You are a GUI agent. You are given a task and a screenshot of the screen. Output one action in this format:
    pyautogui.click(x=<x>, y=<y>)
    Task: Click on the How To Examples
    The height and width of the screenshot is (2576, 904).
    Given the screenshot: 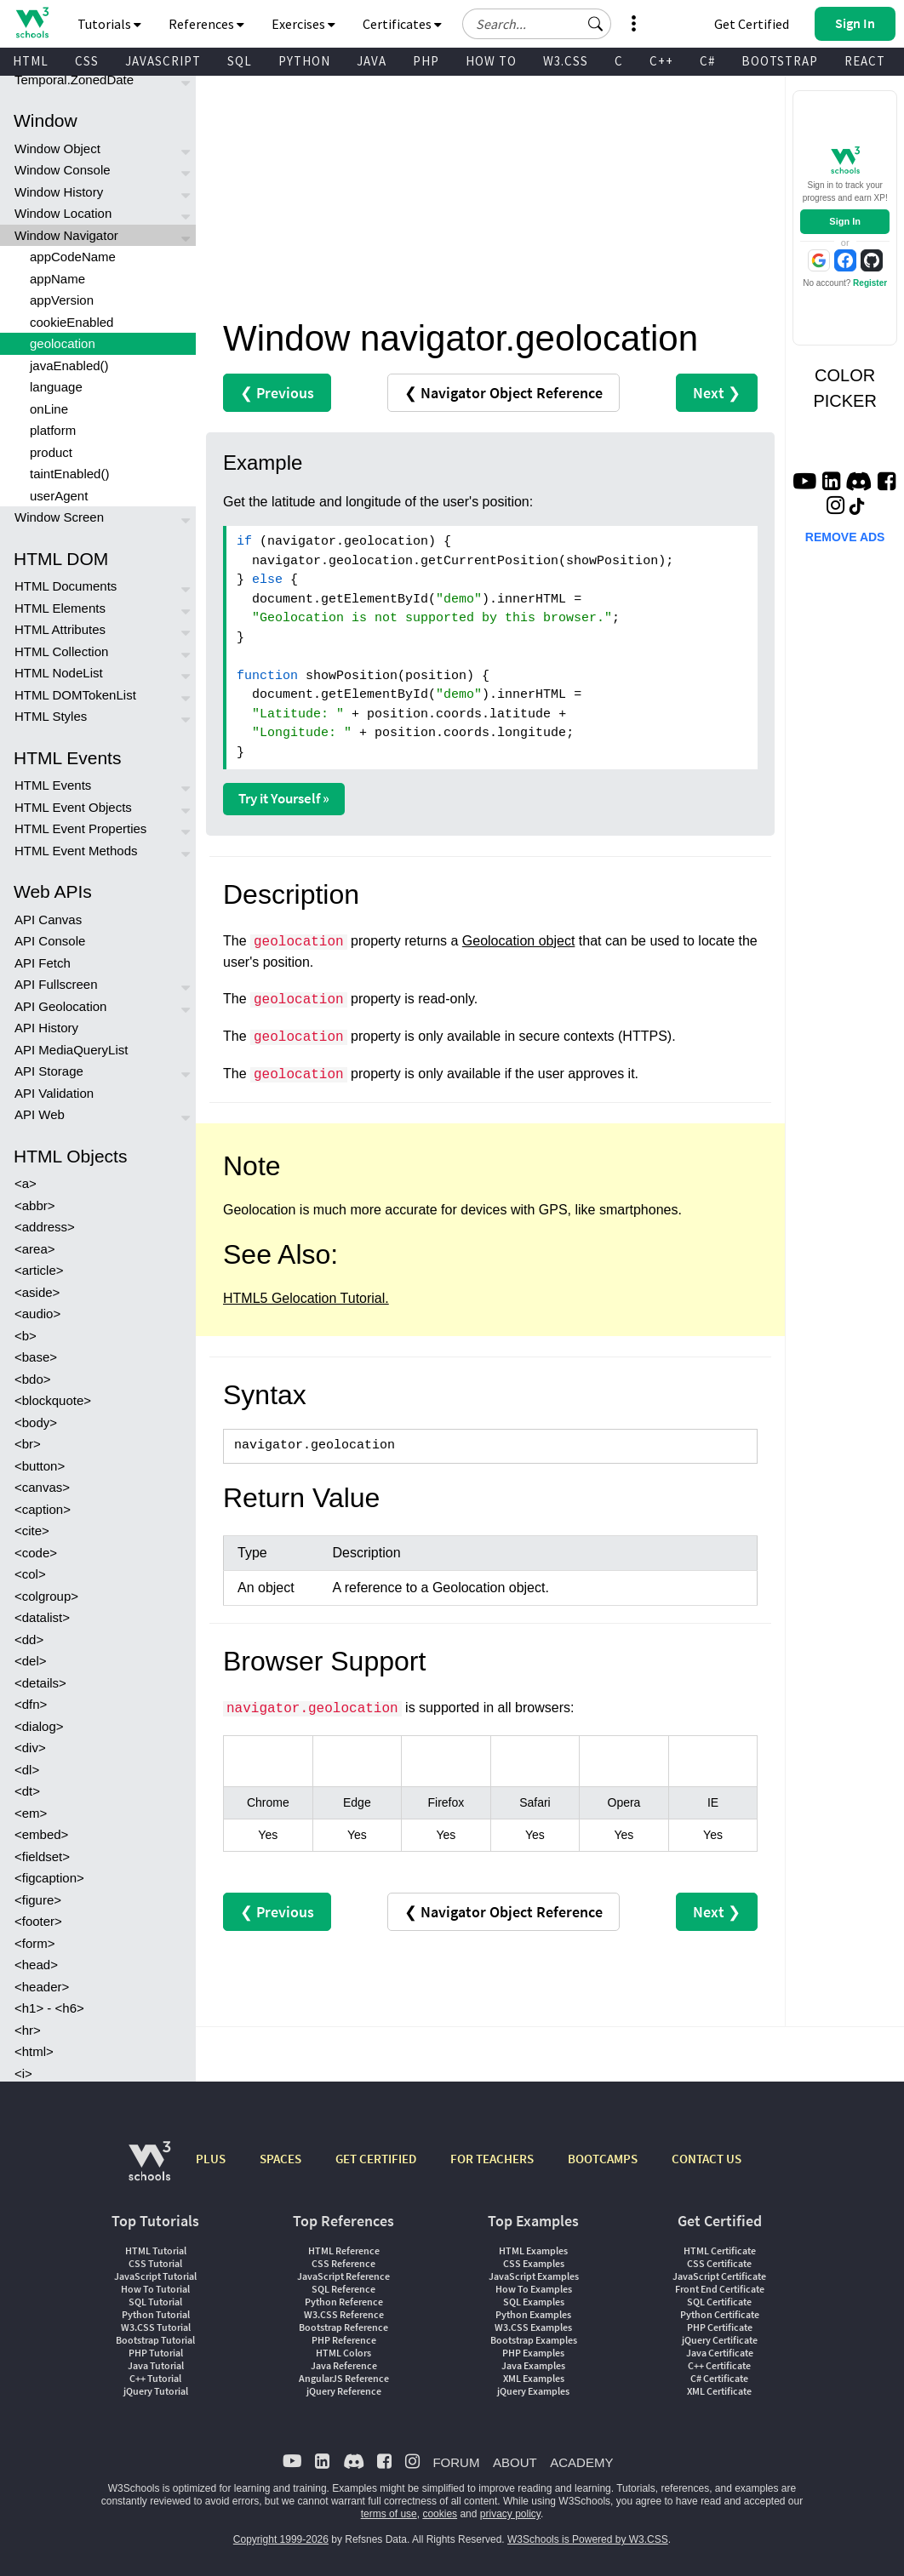 What is the action you would take?
    pyautogui.click(x=533, y=2288)
    